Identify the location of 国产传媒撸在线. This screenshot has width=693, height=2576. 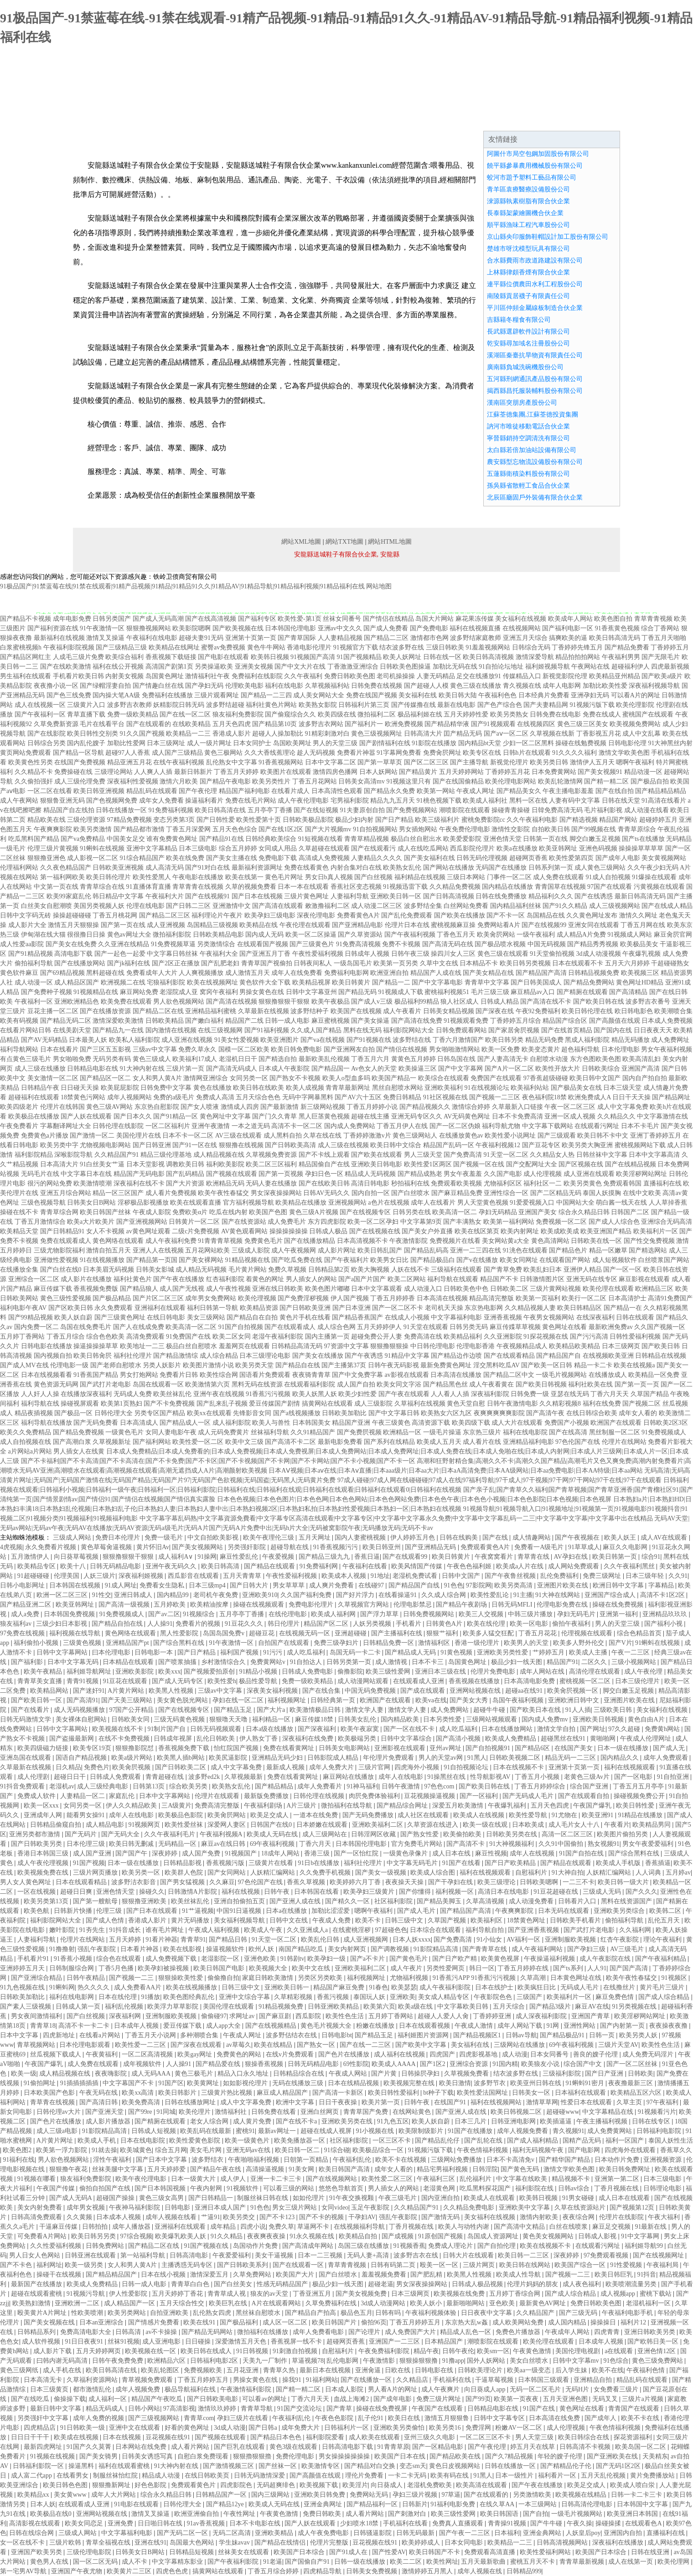
(413, 704).